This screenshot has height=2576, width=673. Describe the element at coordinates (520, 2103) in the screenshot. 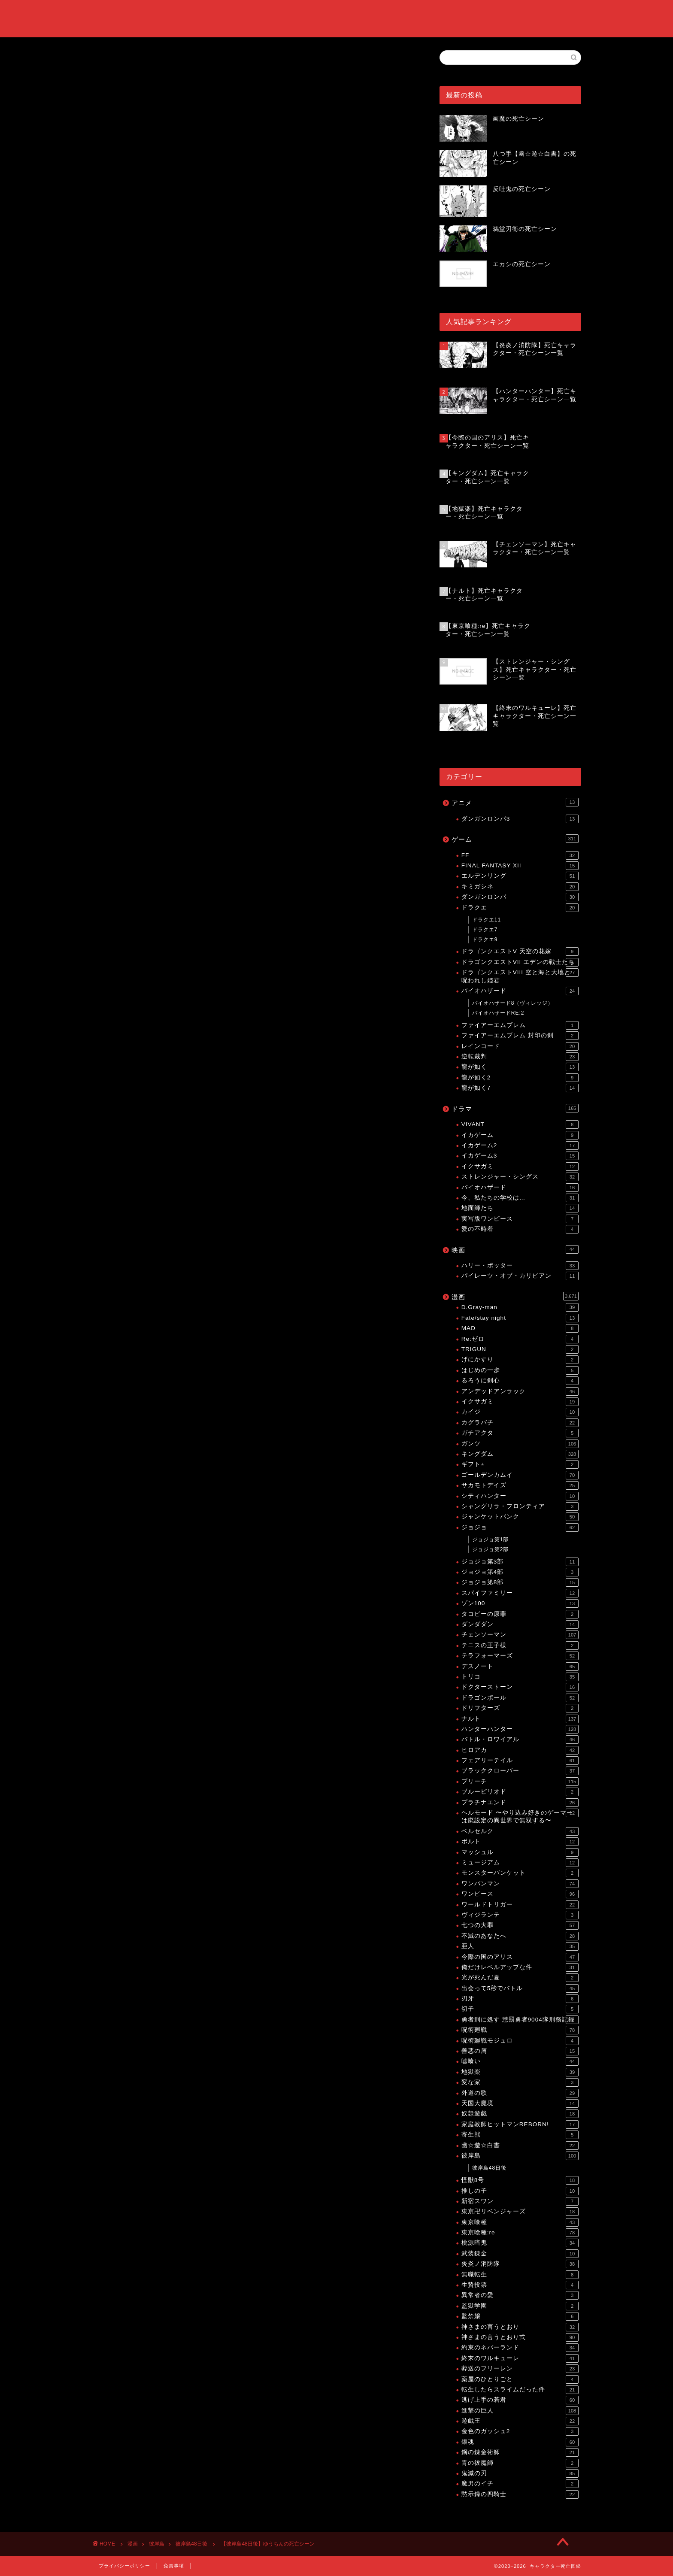

I see `天国大魔境` at that location.